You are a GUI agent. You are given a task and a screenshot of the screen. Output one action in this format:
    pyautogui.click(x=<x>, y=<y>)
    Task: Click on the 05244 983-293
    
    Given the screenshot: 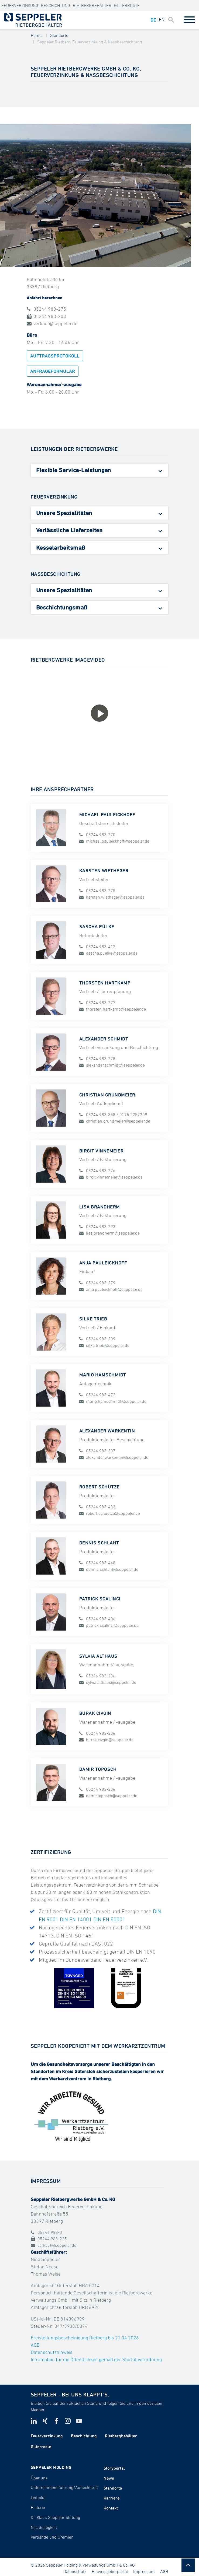 What is the action you would take?
    pyautogui.click(x=97, y=1226)
    